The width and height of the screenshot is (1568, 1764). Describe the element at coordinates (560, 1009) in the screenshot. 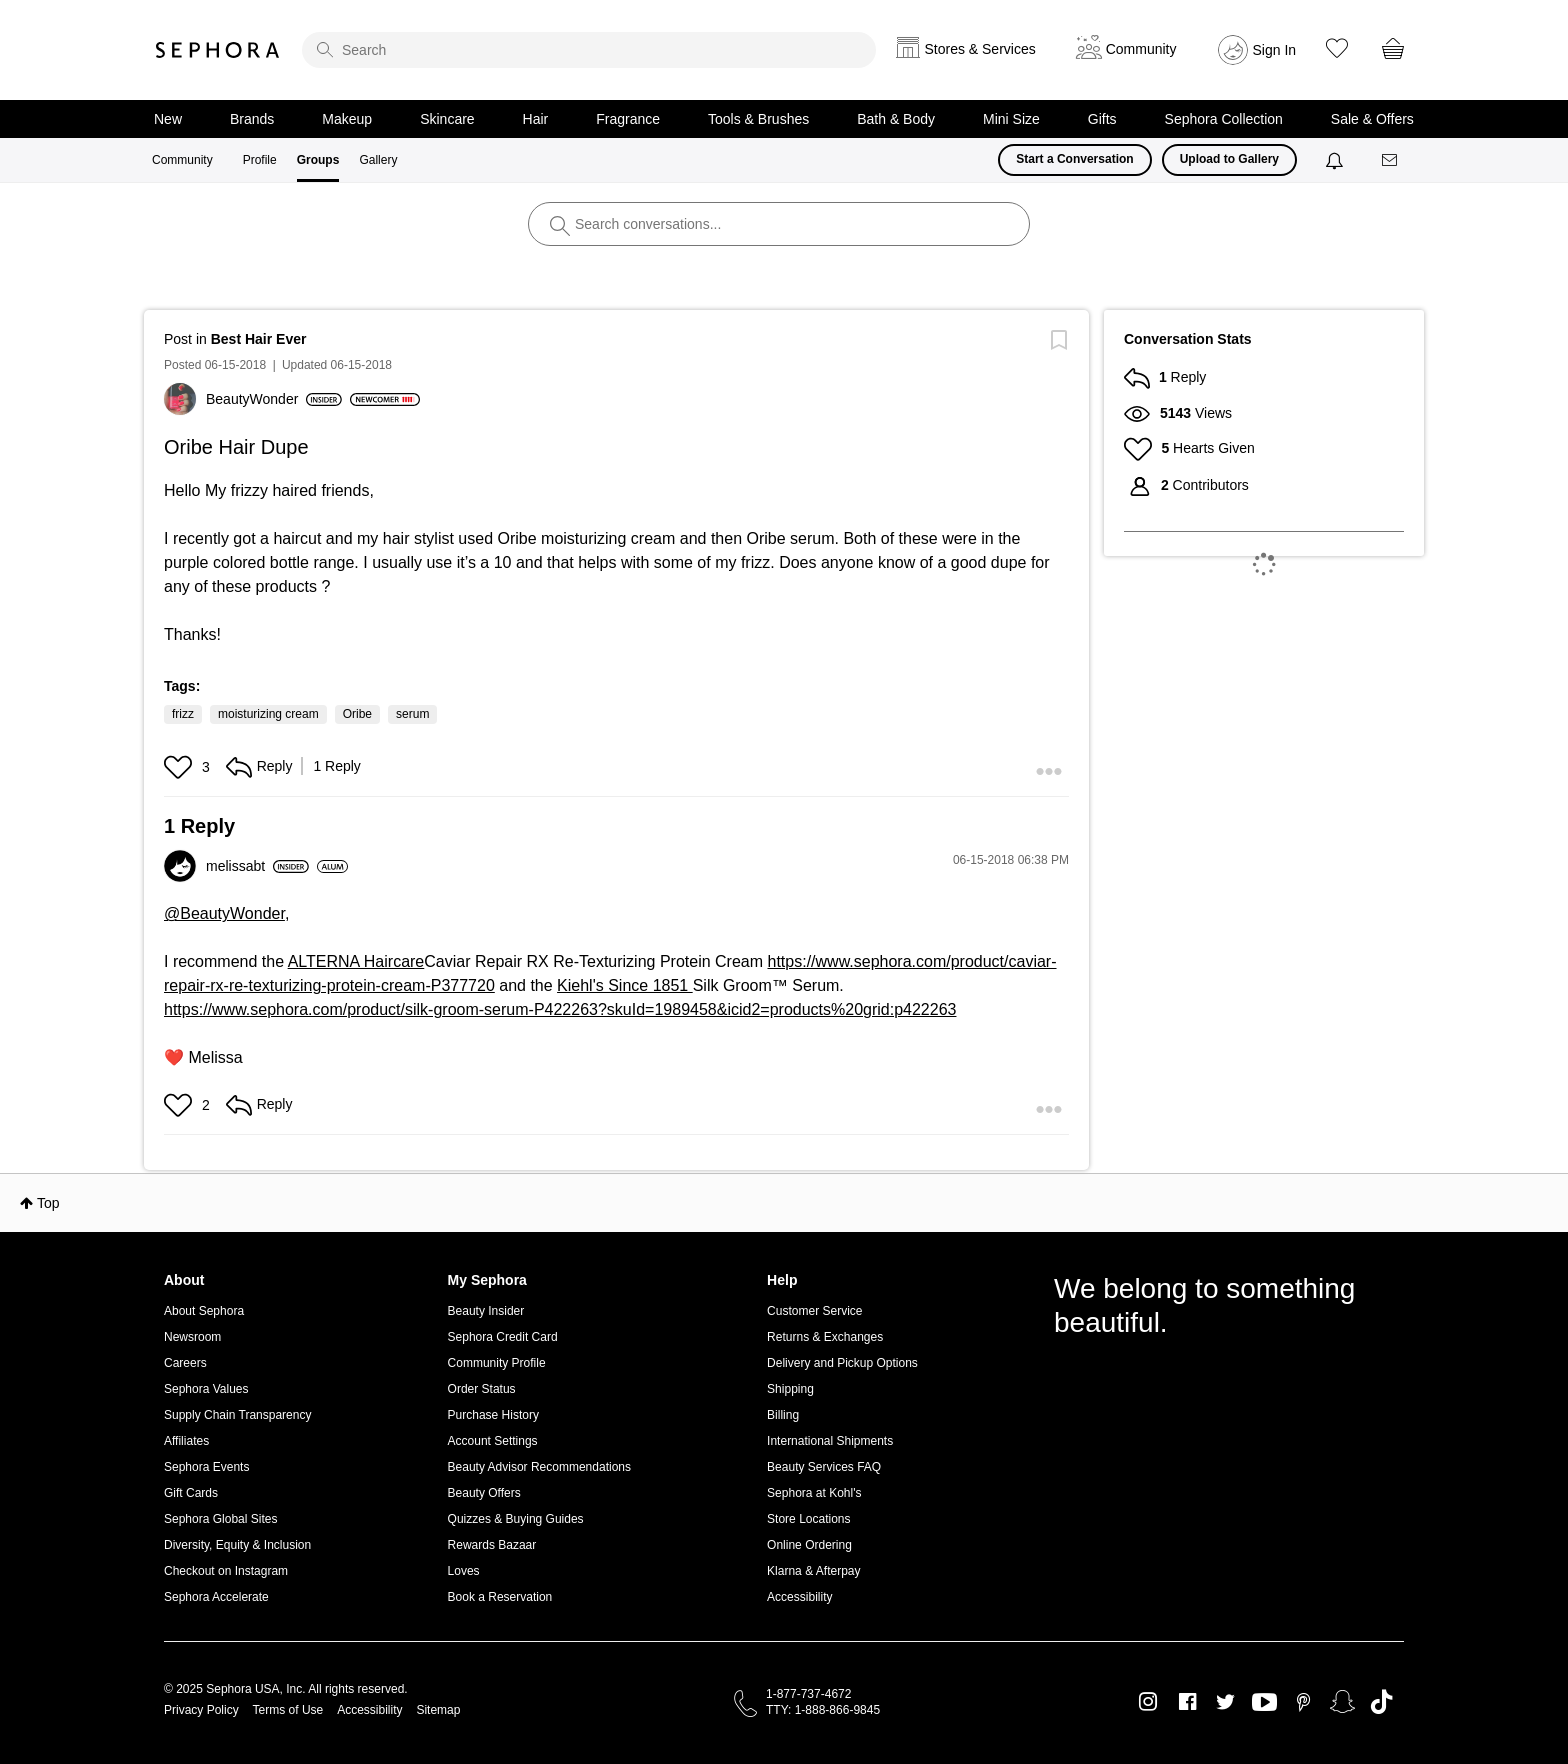

I see `https://www.sephora.com/product/silk-groom-serum-P422263?skuId=1989458&icid2=products%20grid:p422263` at that location.